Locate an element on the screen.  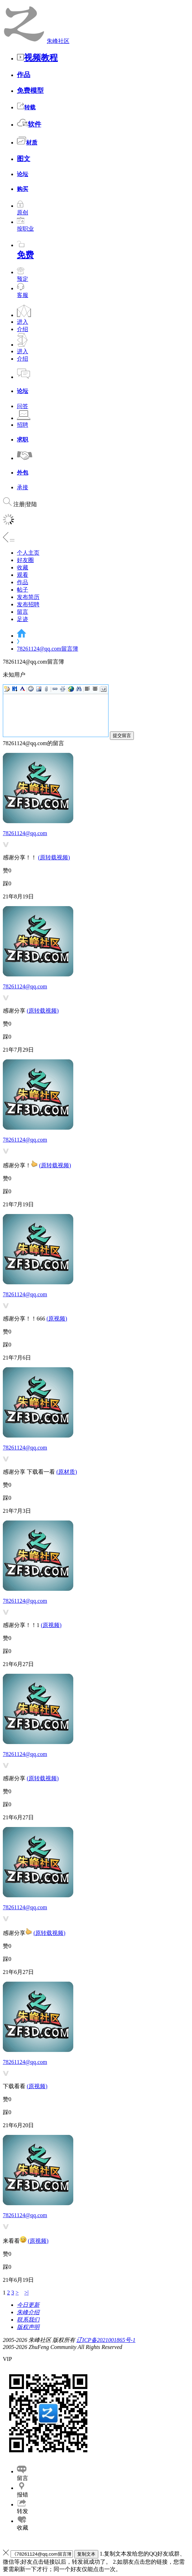
软件 is located at coordinates (29, 124).